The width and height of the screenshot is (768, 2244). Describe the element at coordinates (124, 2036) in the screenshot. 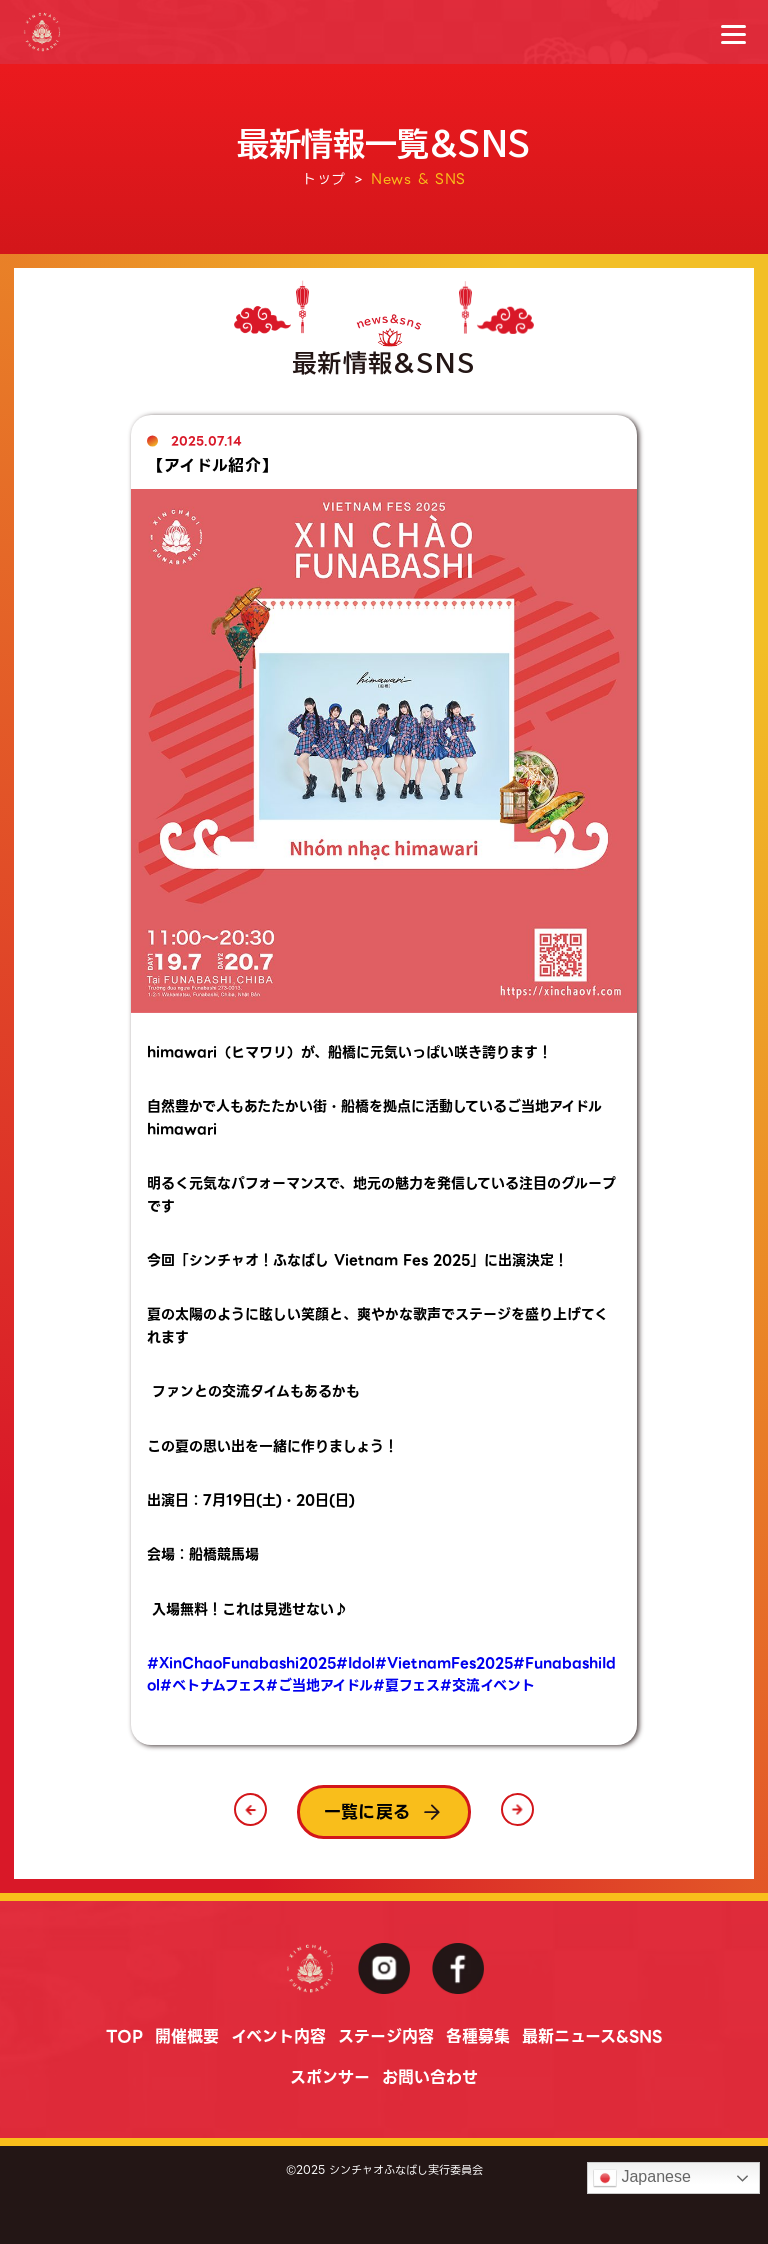

I see `TOP` at that location.